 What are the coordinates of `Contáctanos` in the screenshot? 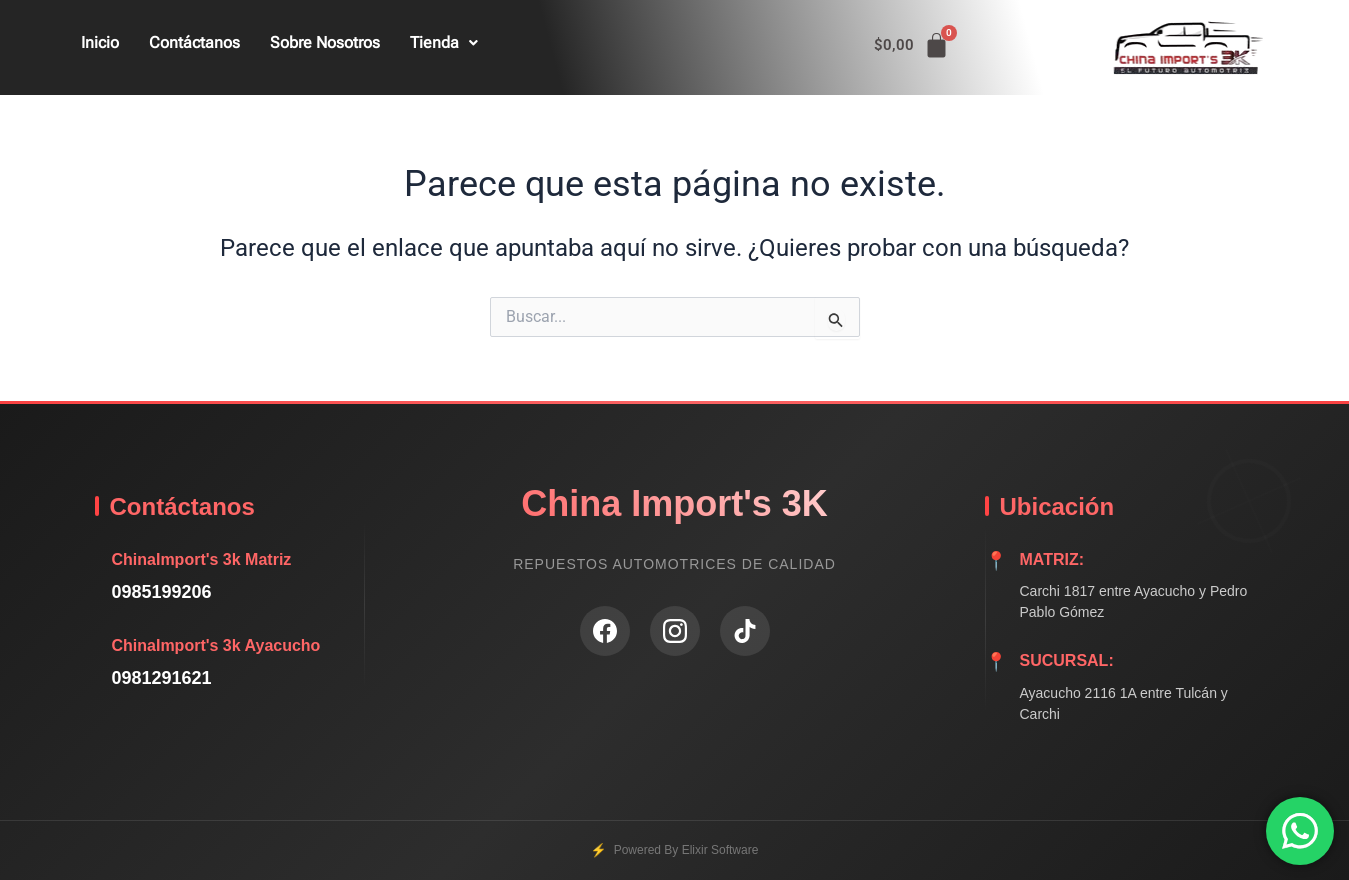 It's located at (194, 42).